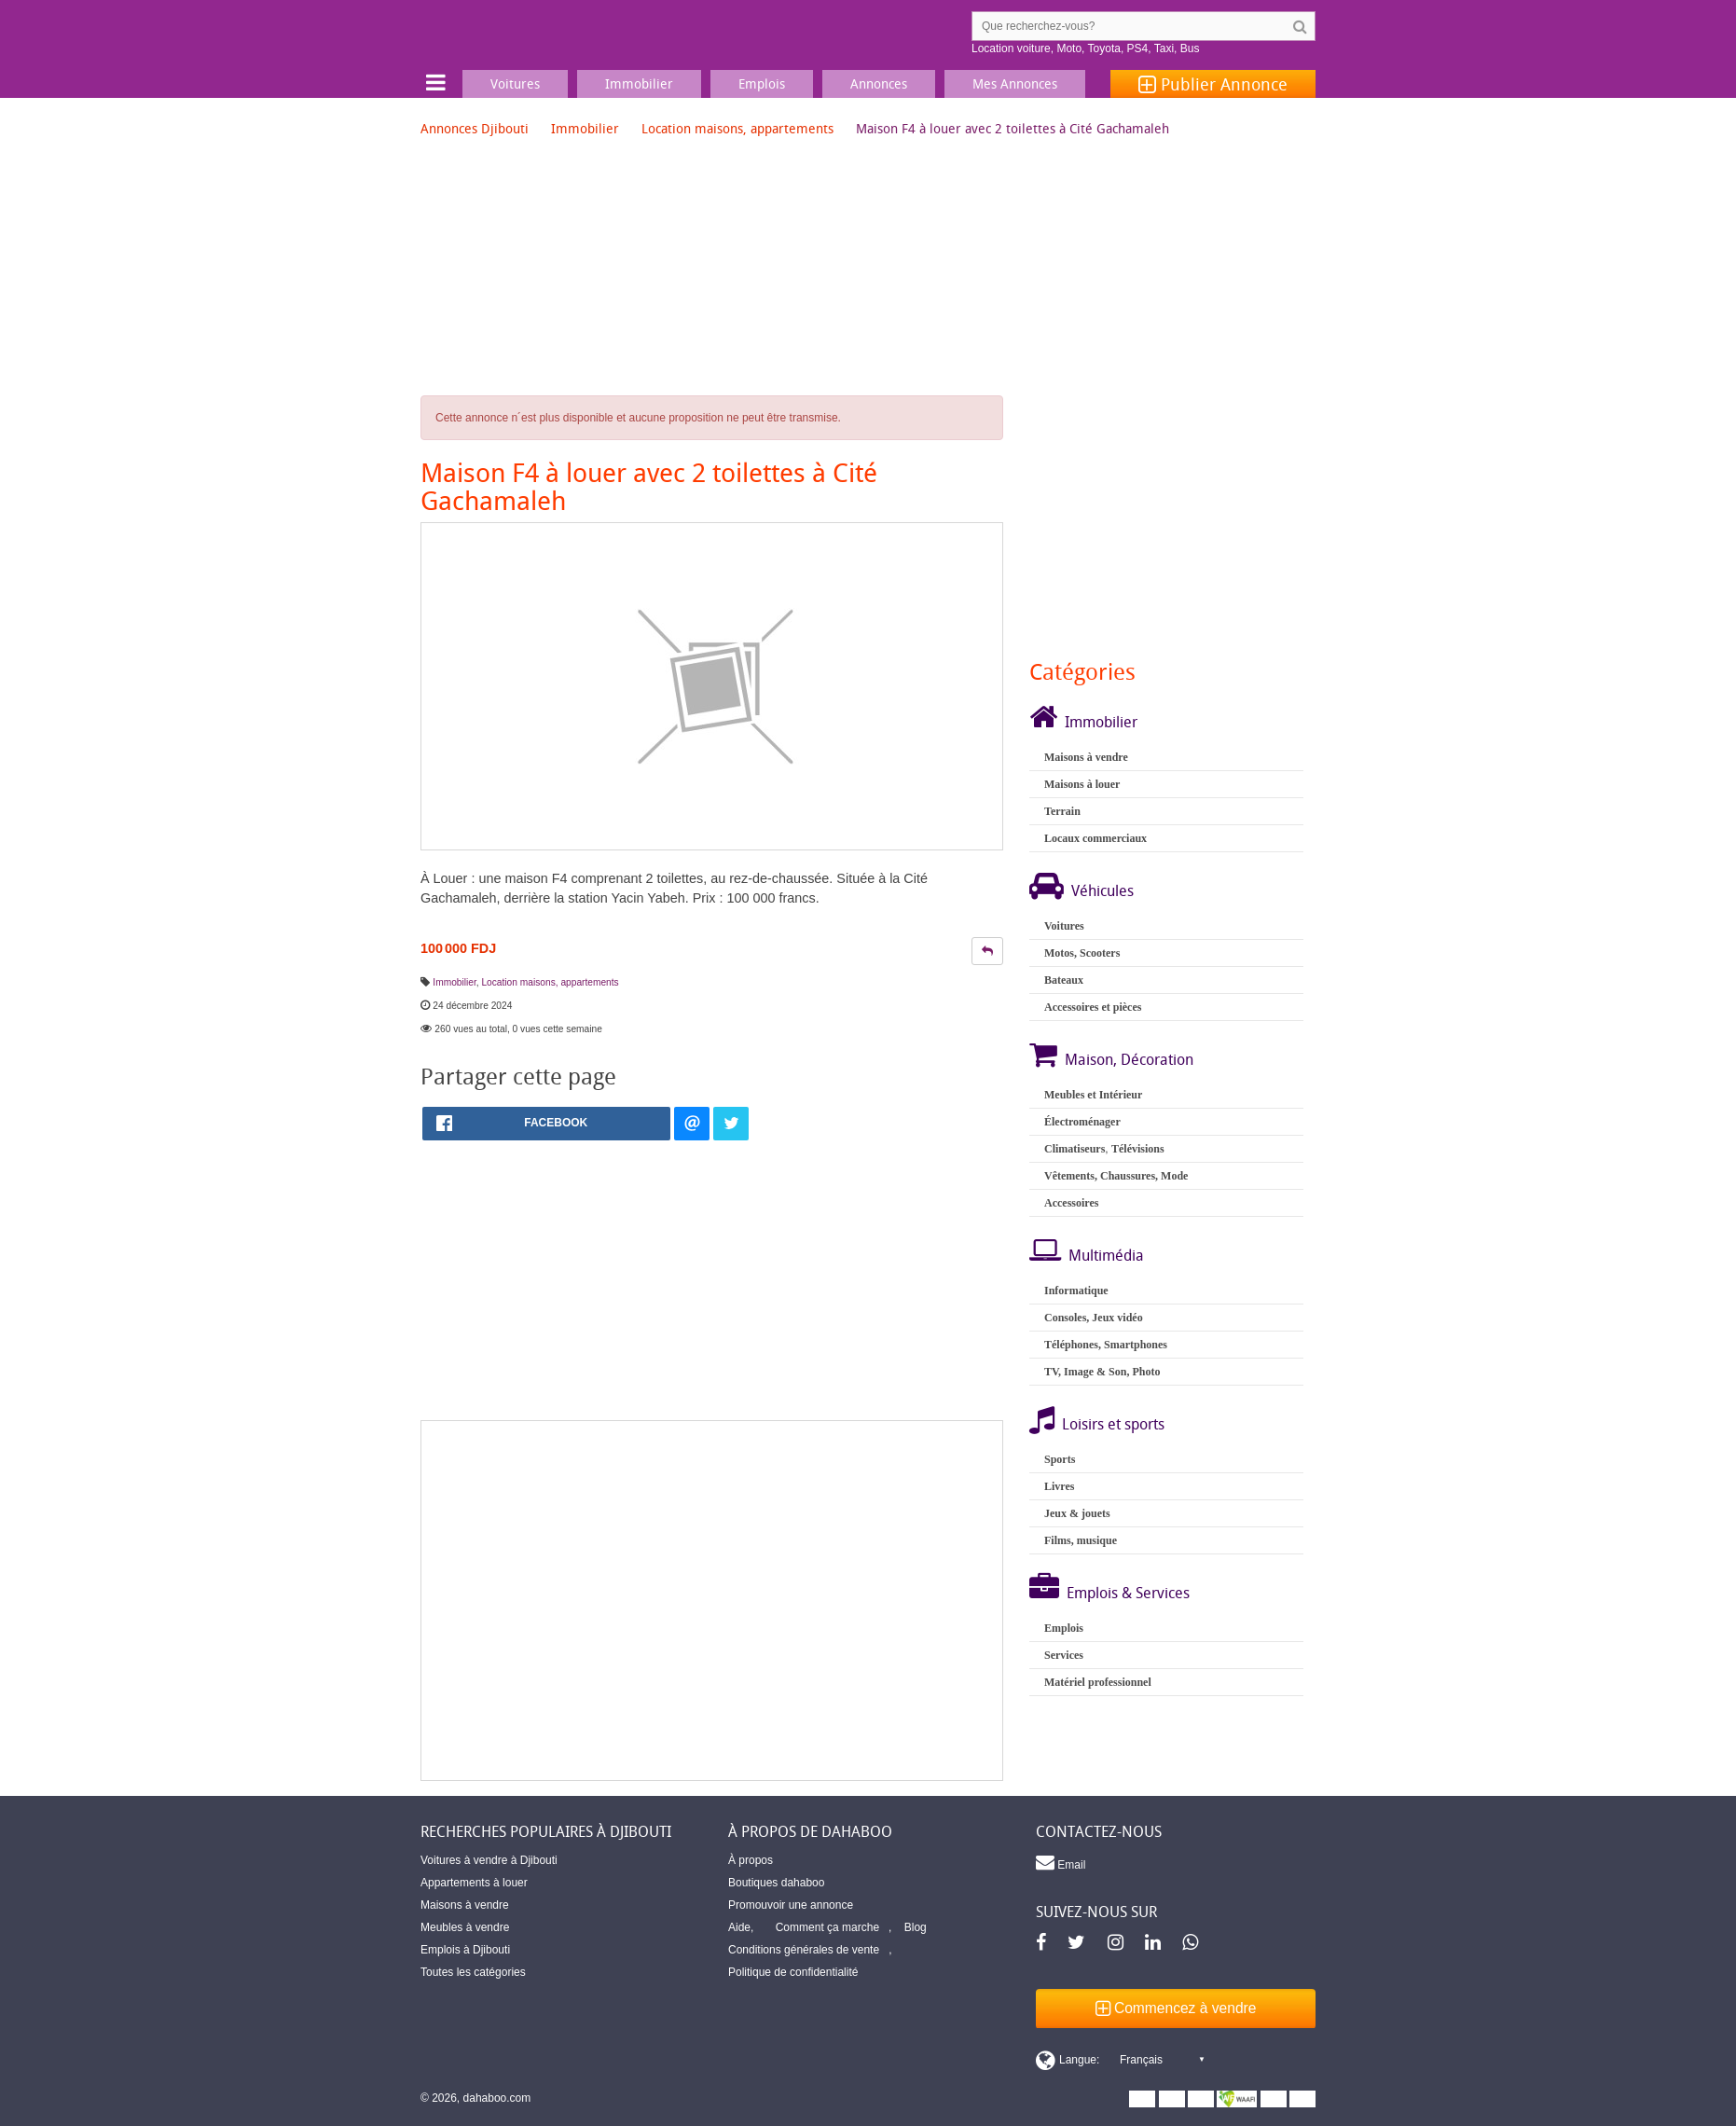 The image size is (1736, 2126). I want to click on Aide,, so click(740, 1927).